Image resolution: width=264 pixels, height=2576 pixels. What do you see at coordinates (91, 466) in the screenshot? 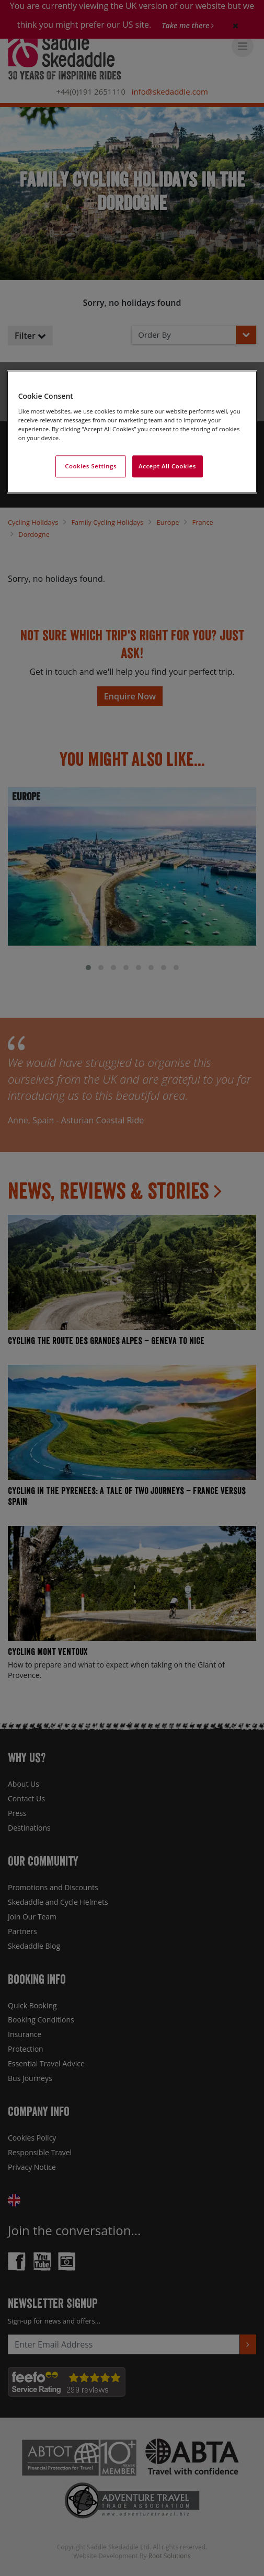
I see `Cookies Settings` at bounding box center [91, 466].